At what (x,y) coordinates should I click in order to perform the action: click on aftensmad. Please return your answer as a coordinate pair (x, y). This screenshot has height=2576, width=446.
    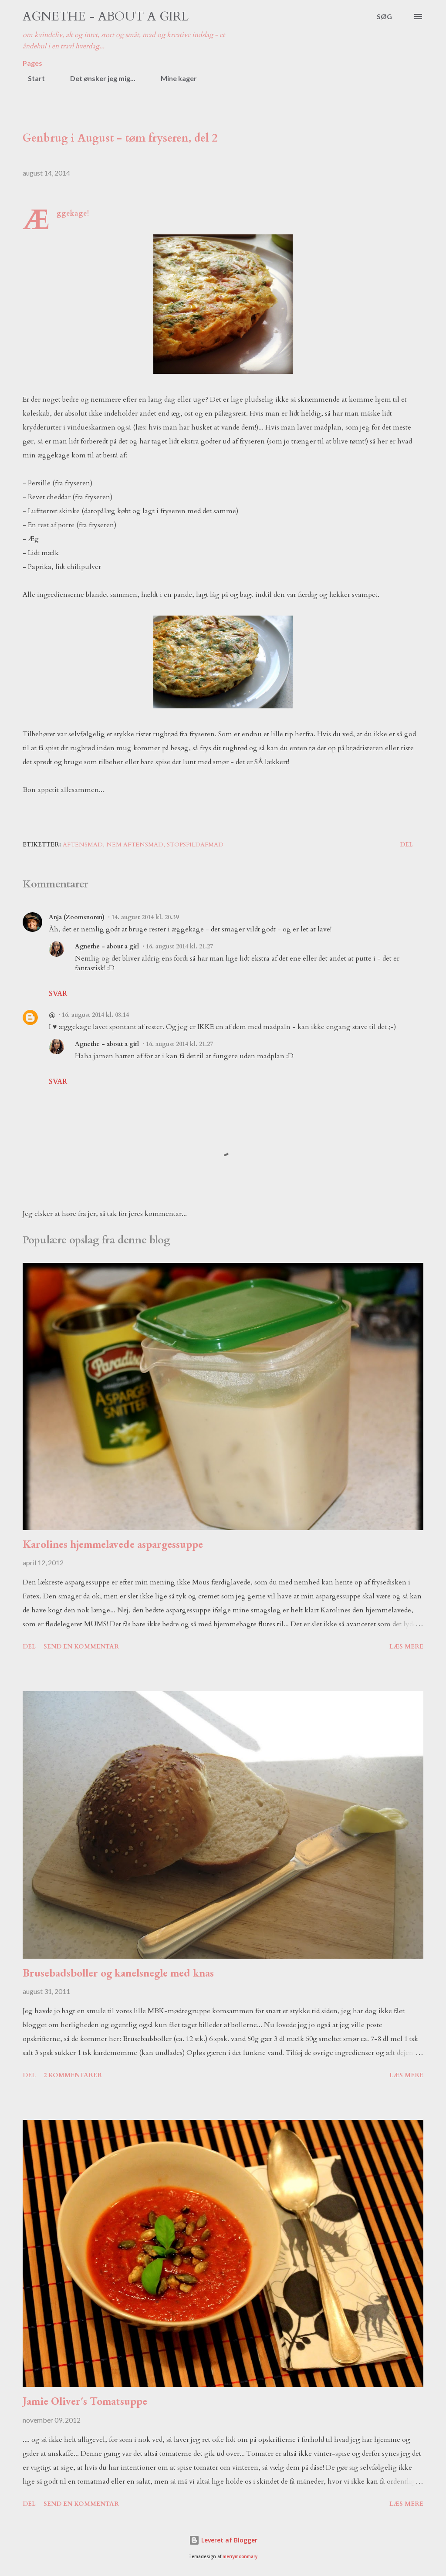
    Looking at the image, I should click on (83, 844).